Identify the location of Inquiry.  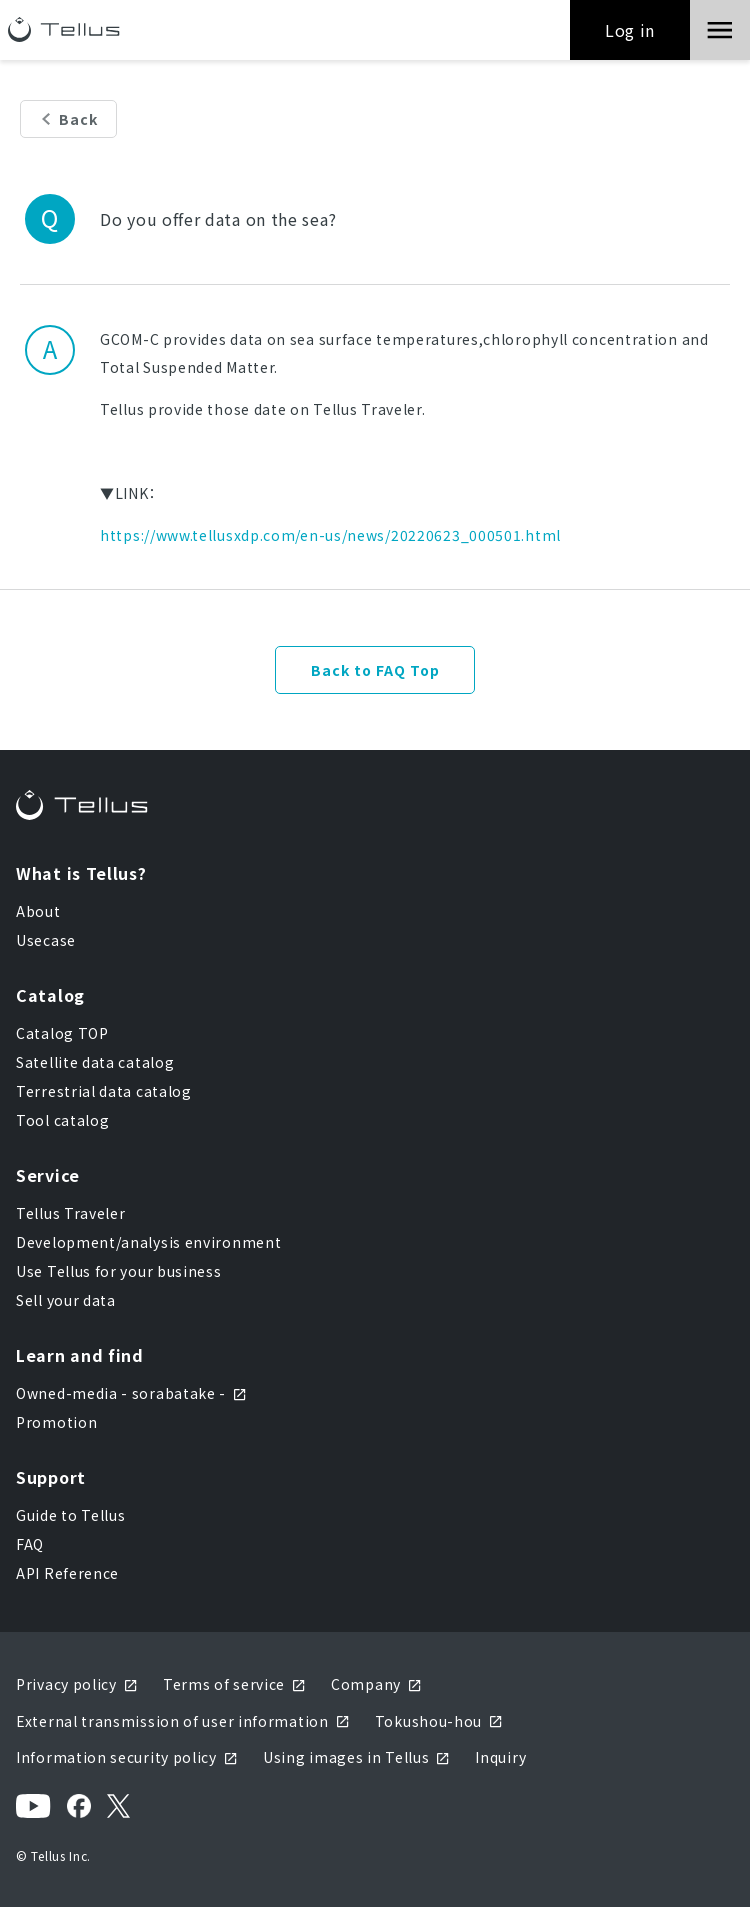
(500, 1757).